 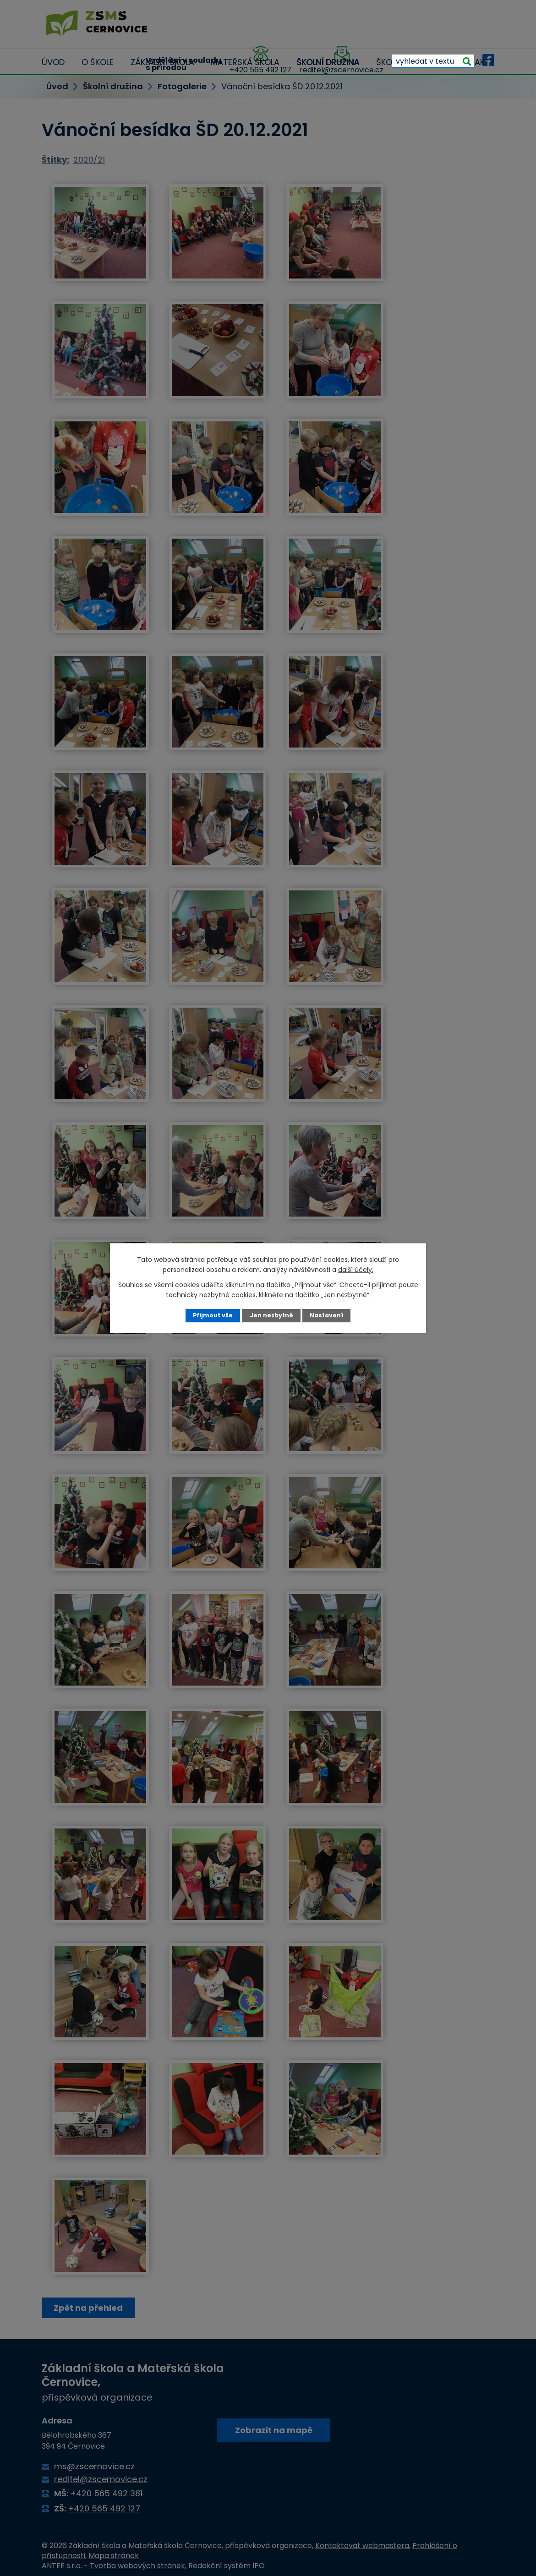 What do you see at coordinates (271, 1315) in the screenshot?
I see `Jen nezbytné` at bounding box center [271, 1315].